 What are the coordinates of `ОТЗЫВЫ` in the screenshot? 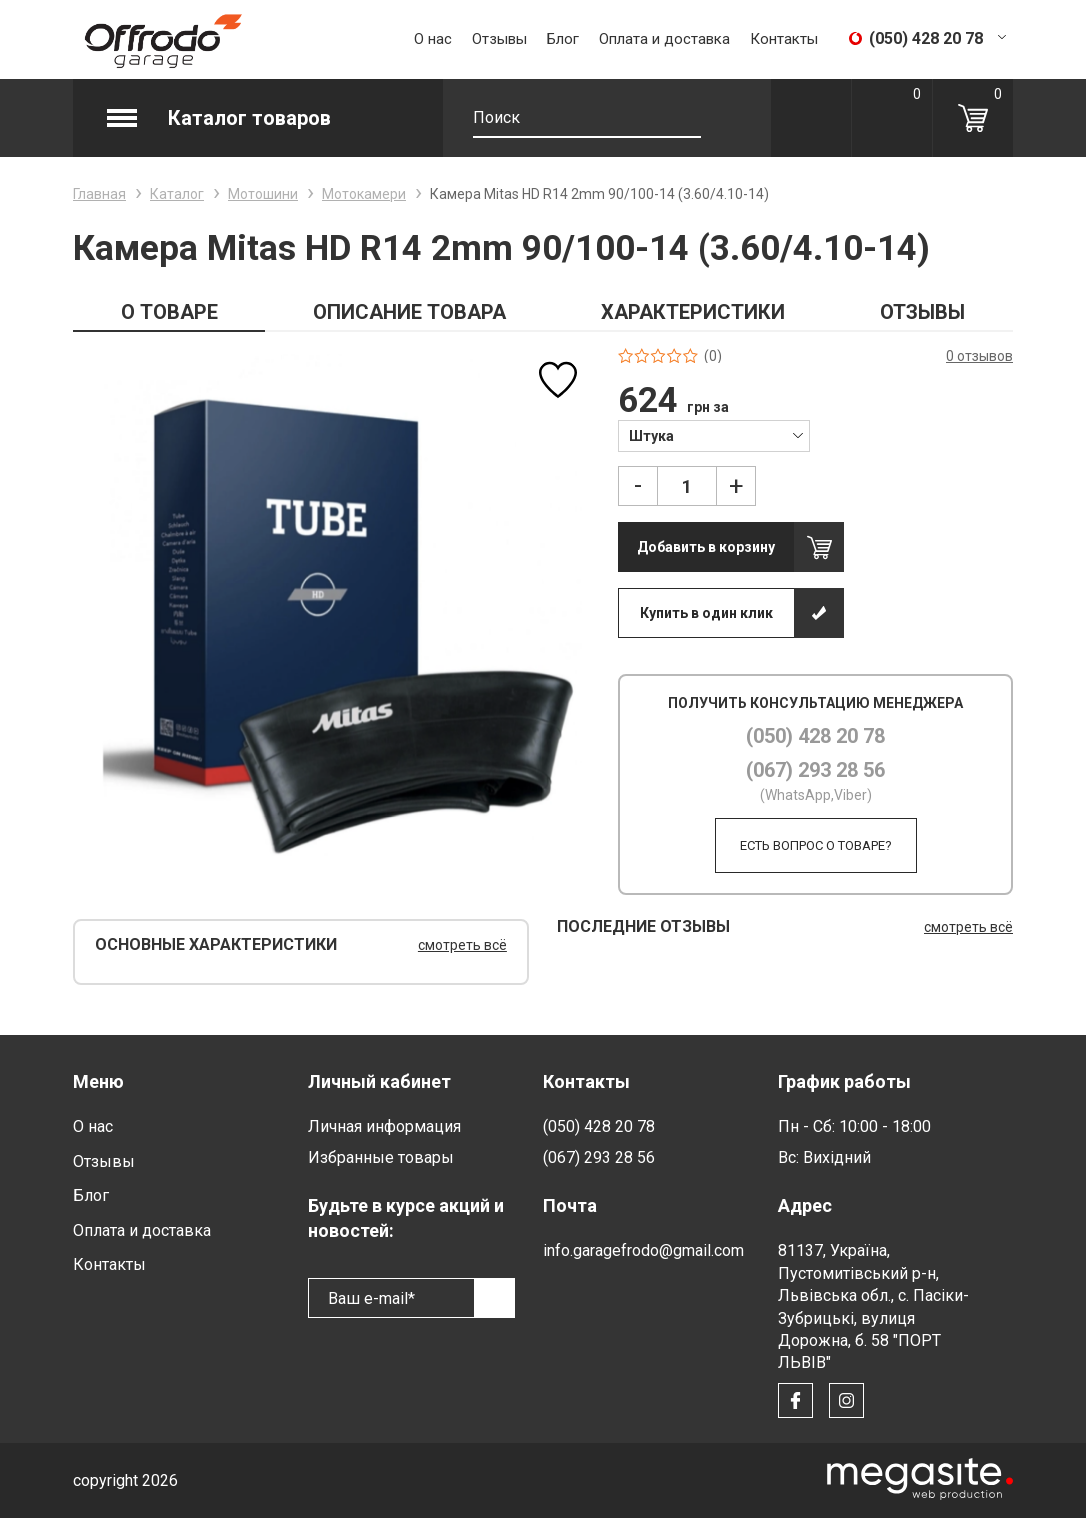 It's located at (922, 312).